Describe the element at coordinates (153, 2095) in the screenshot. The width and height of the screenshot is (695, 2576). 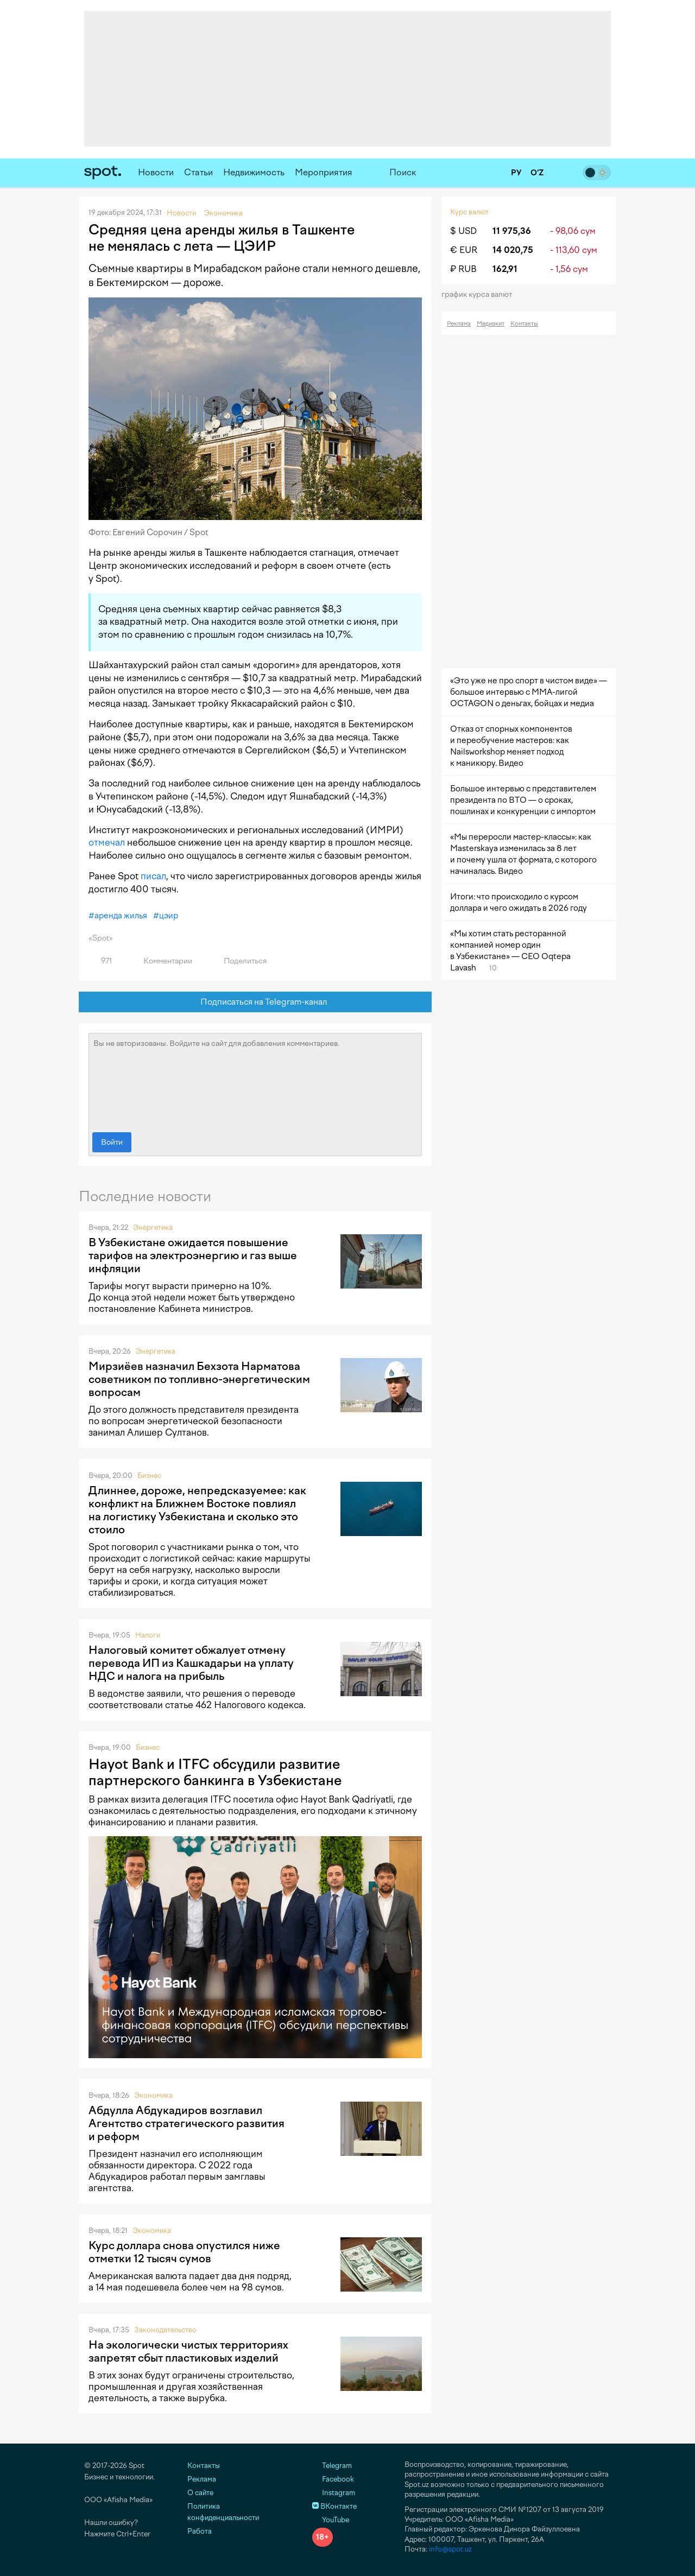
I see `Экономика` at that location.